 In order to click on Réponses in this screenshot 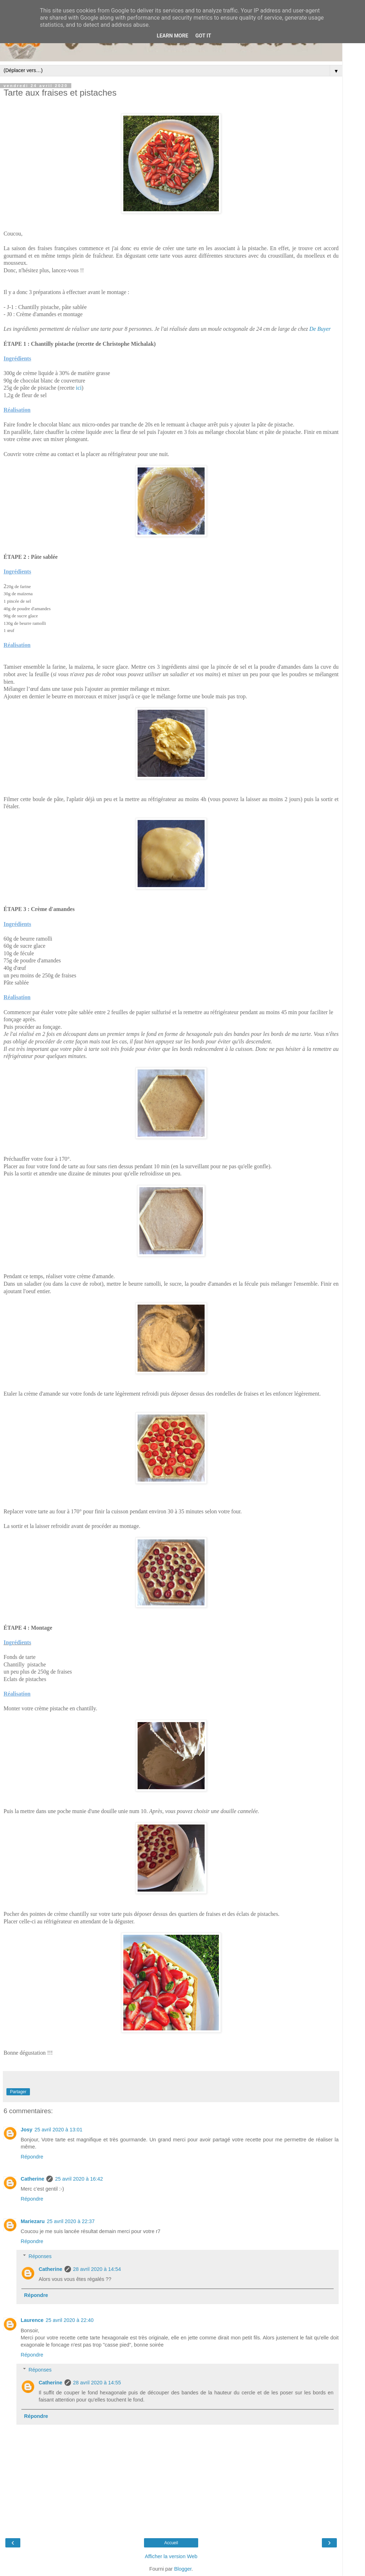, I will do `click(40, 2256)`.